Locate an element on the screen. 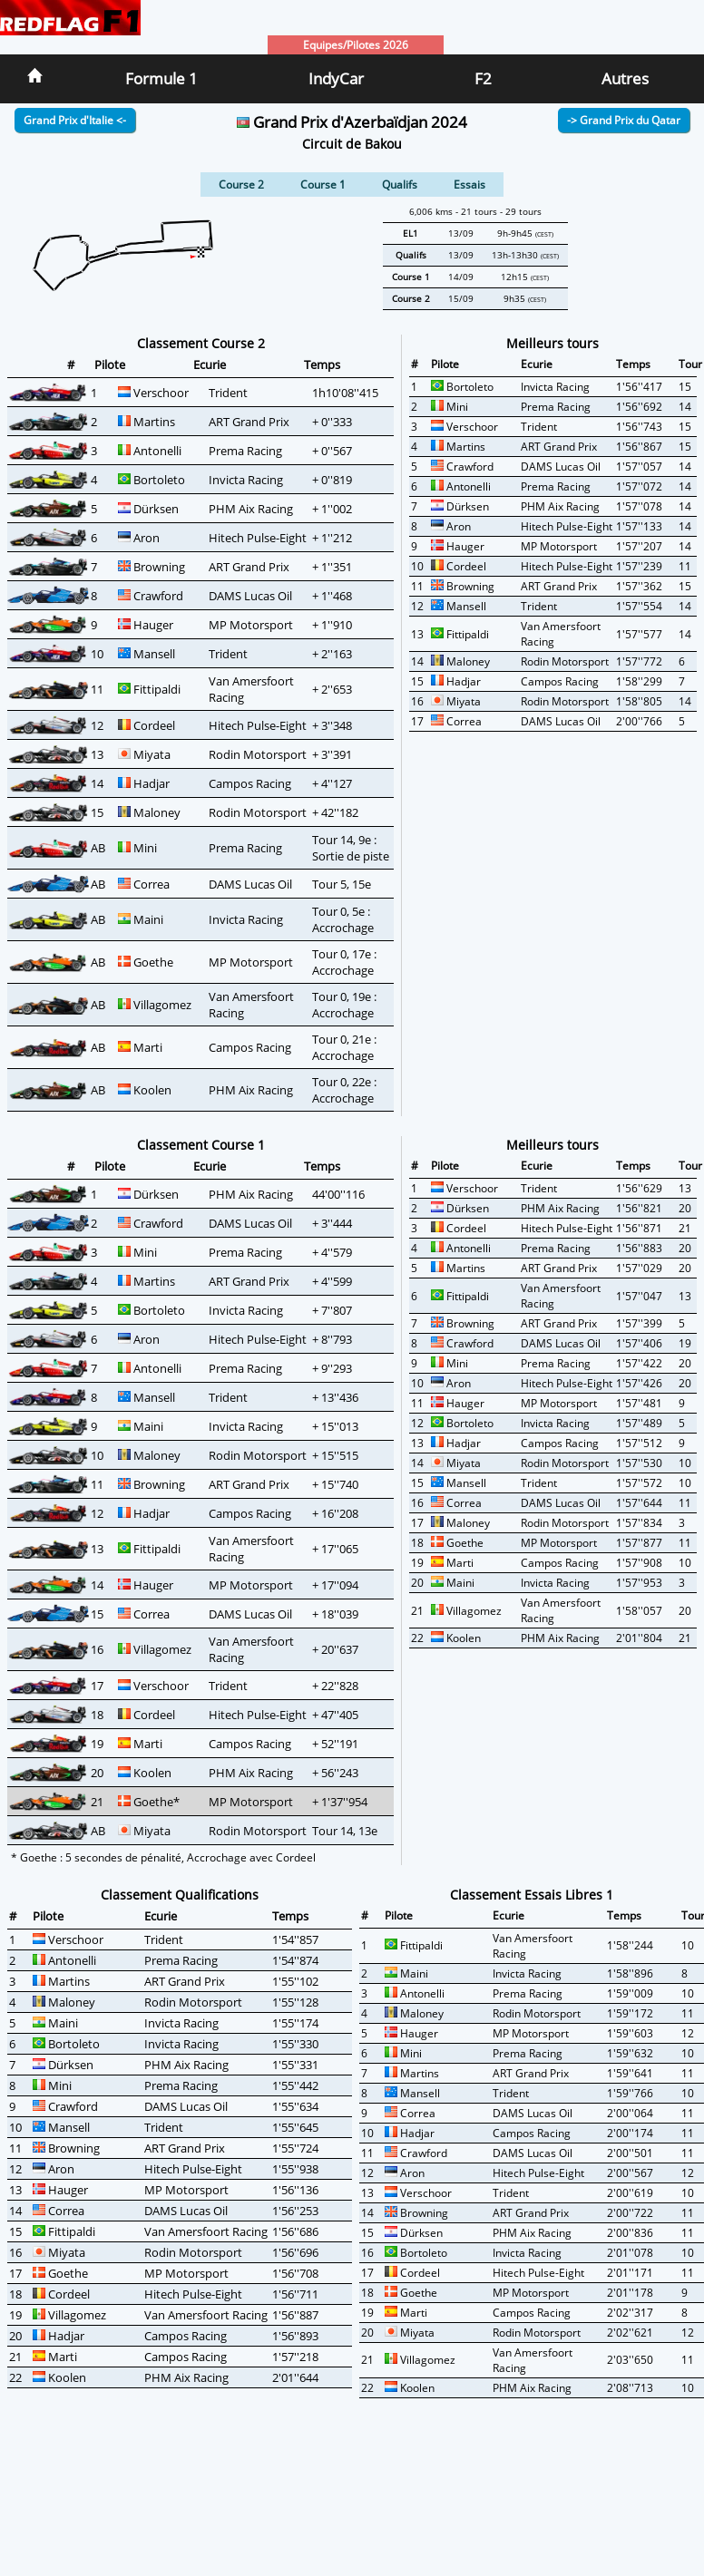 The image size is (704, 2576). F2 is located at coordinates (483, 78).